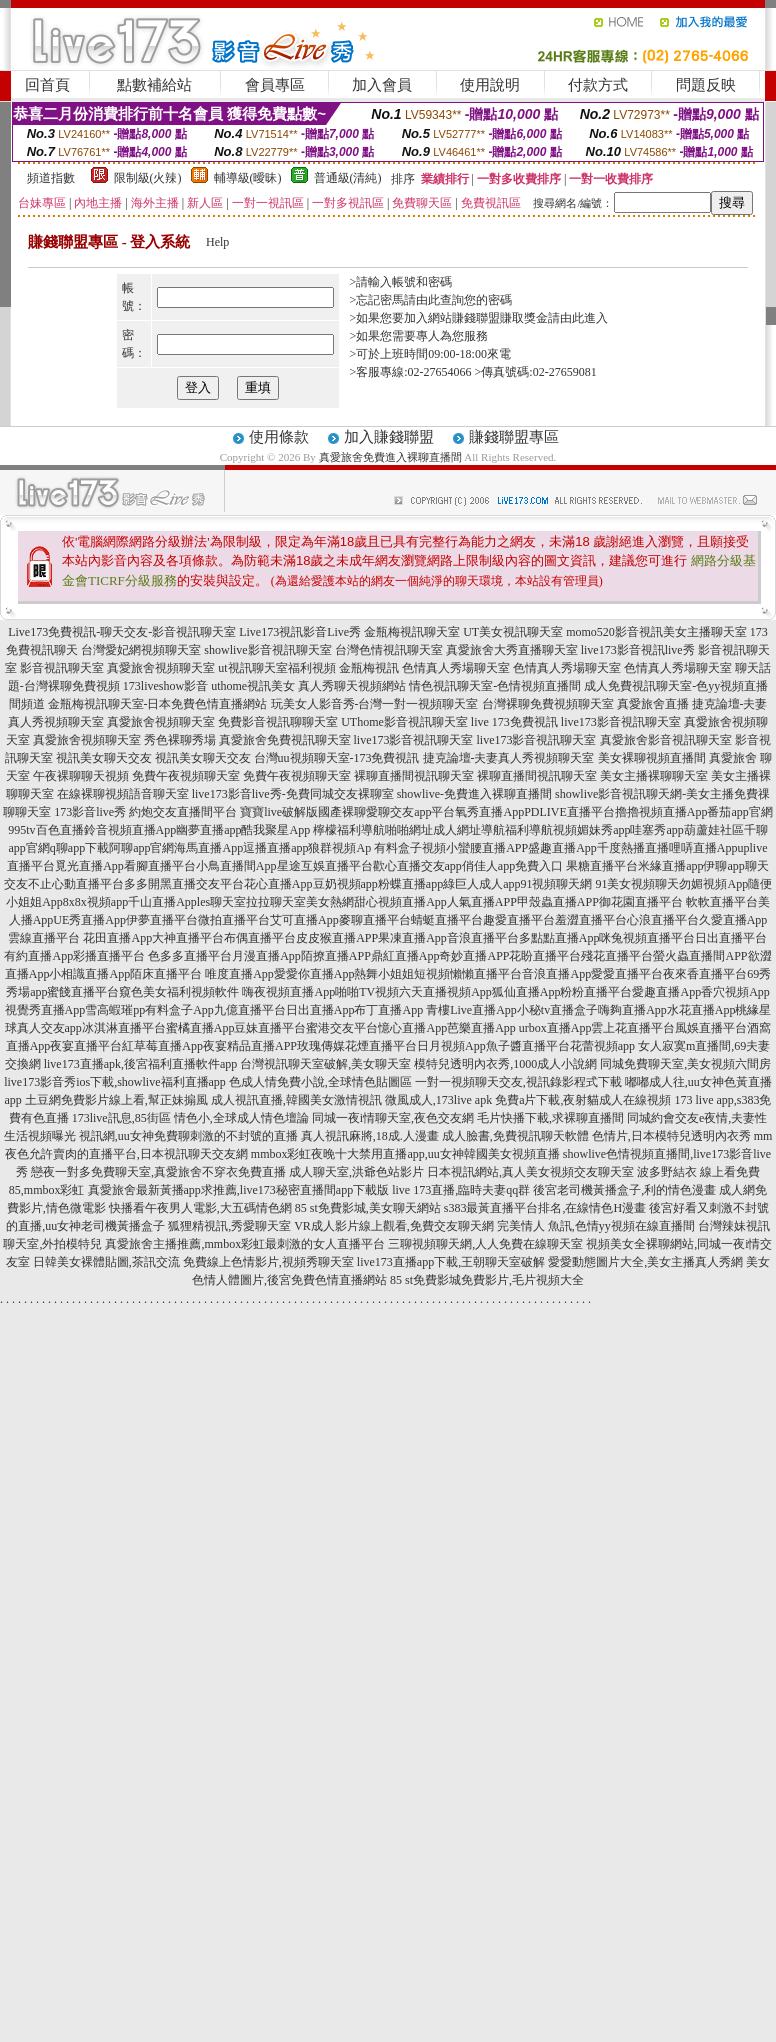 Image resolution: width=776 pixels, height=2042 pixels. I want to click on 色情真人秀場聊天室, so click(456, 668).